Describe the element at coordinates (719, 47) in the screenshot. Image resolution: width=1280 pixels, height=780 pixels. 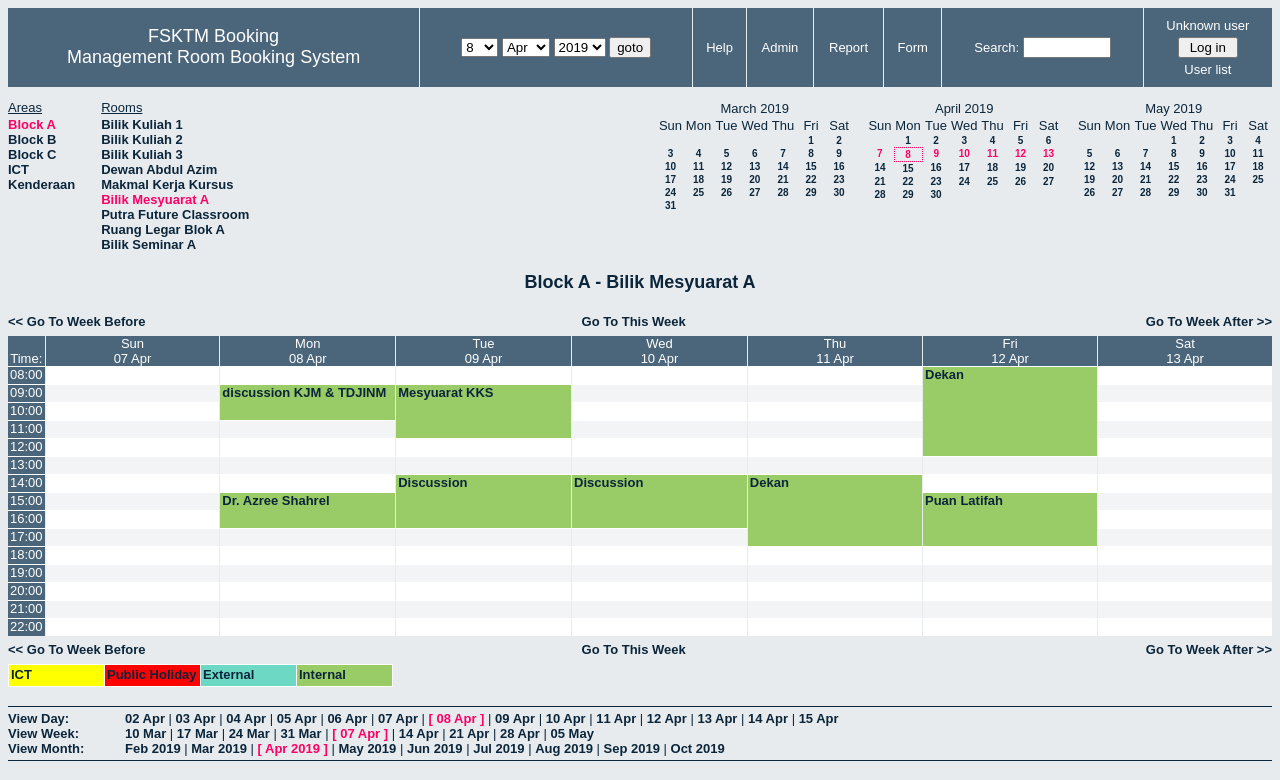
I see `Help` at that location.